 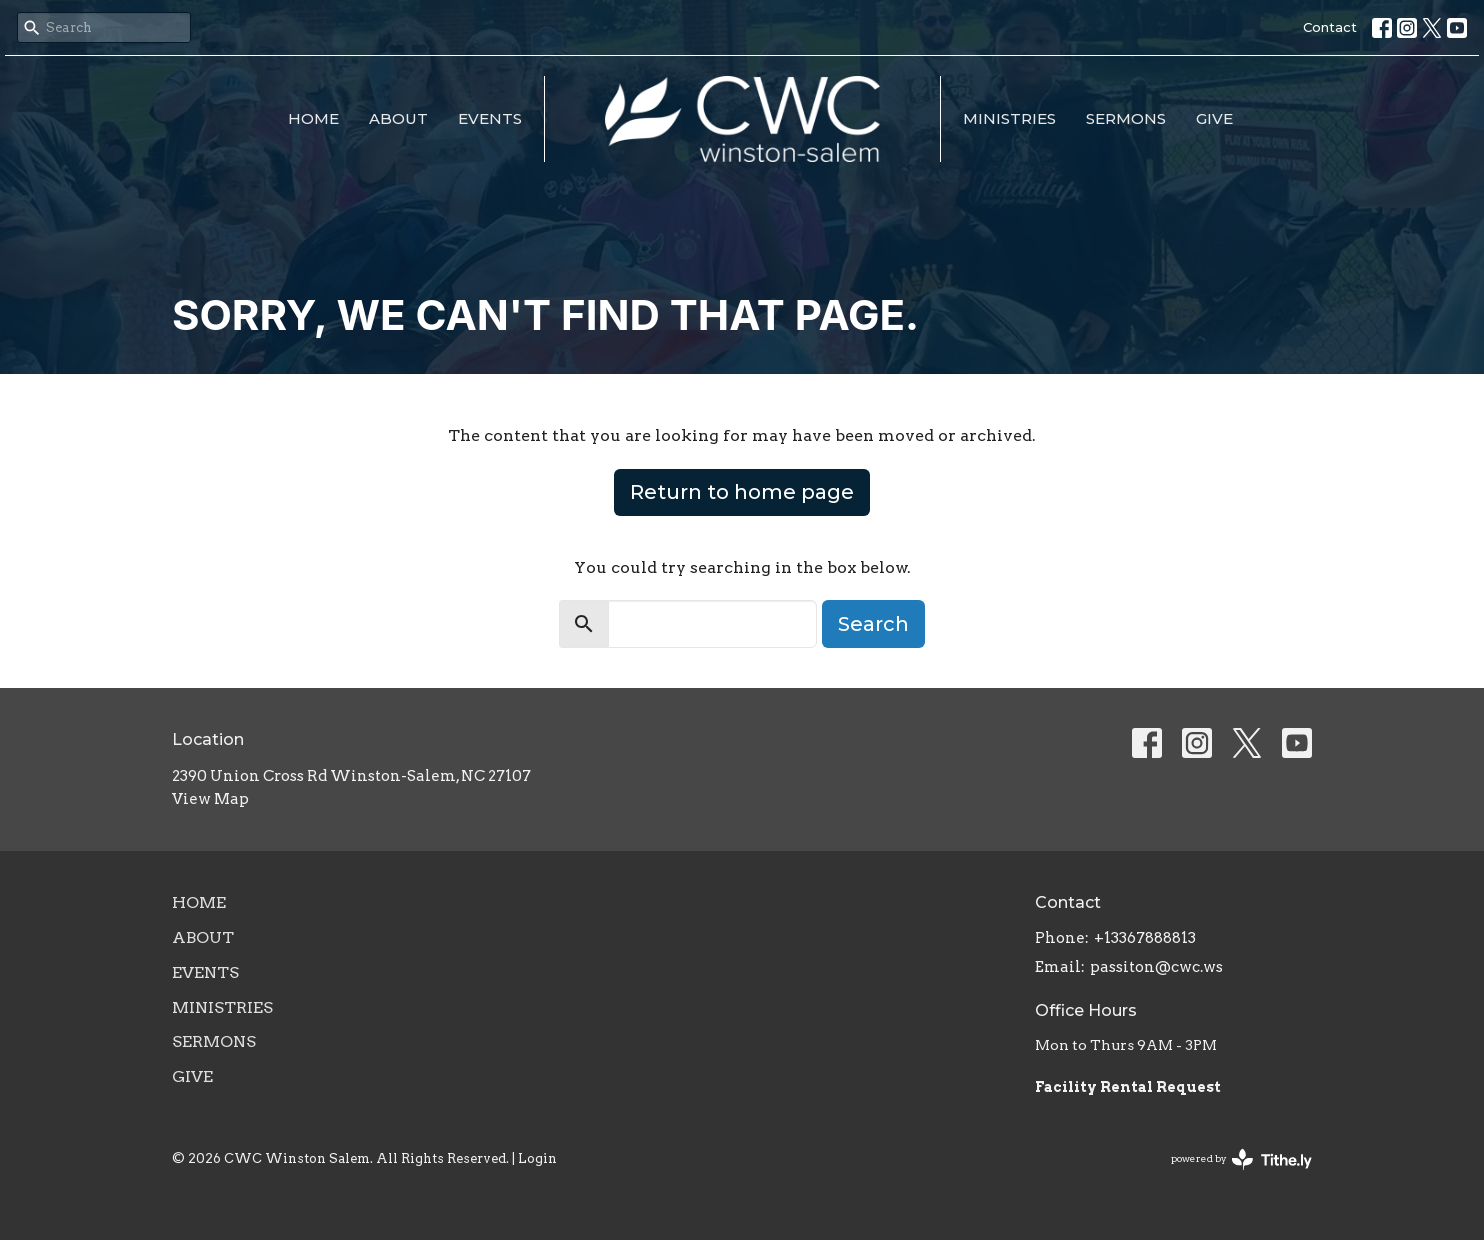 I want to click on Facility Rental Request, so click(x=1129, y=1087).